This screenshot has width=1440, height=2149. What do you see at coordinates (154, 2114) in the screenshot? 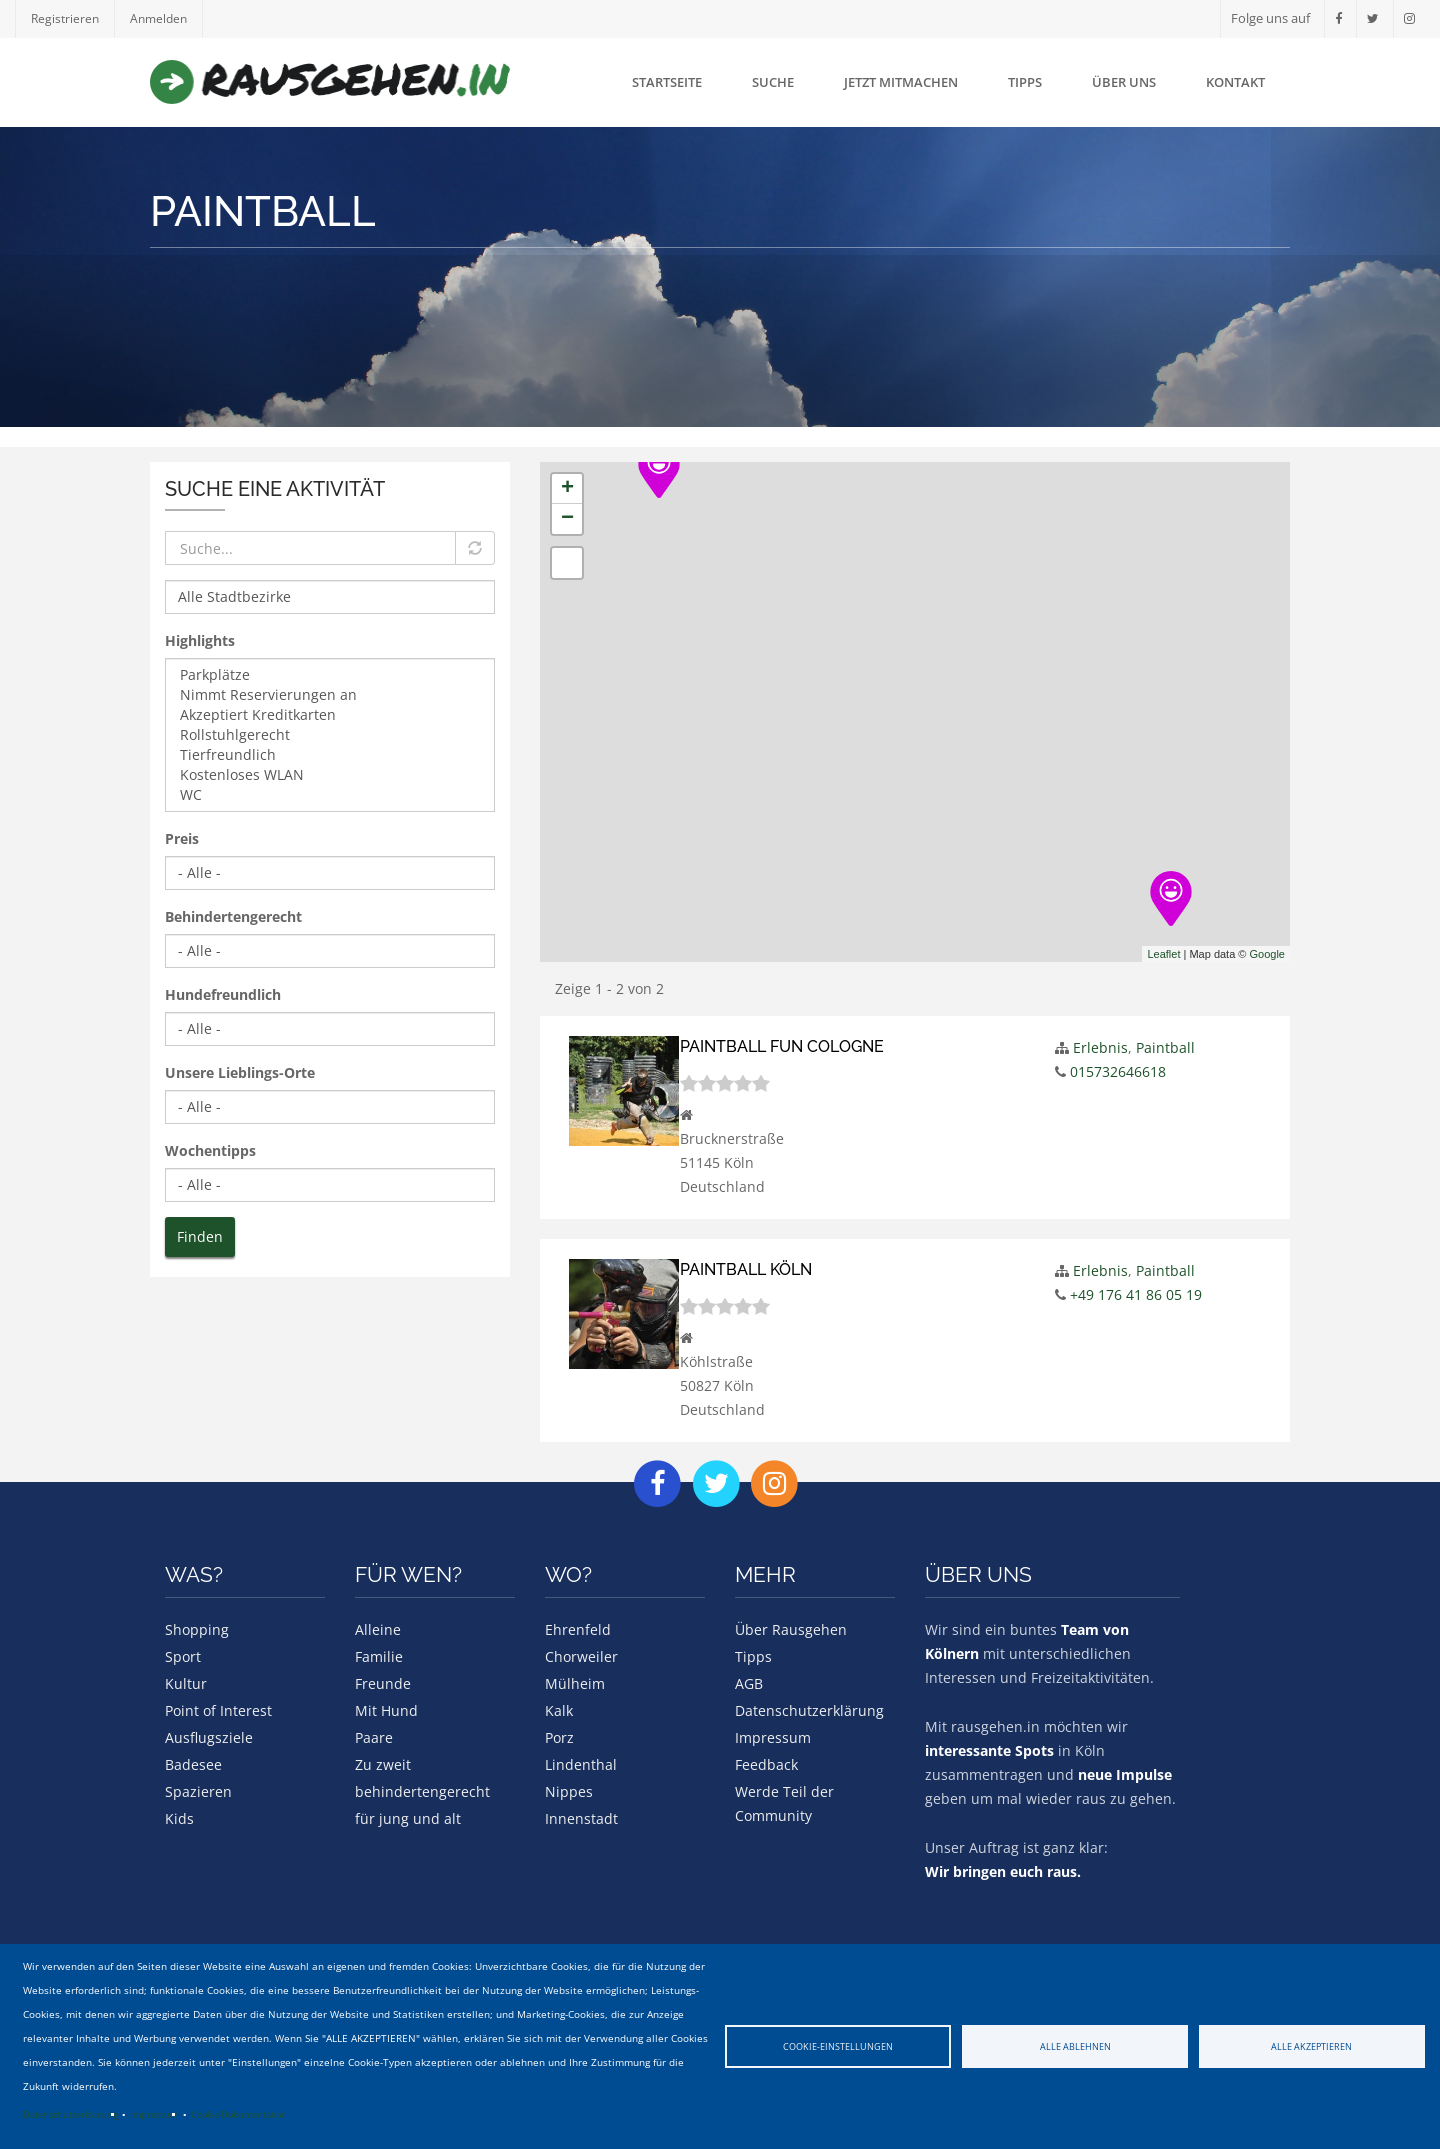
I see `Impressum` at bounding box center [154, 2114].